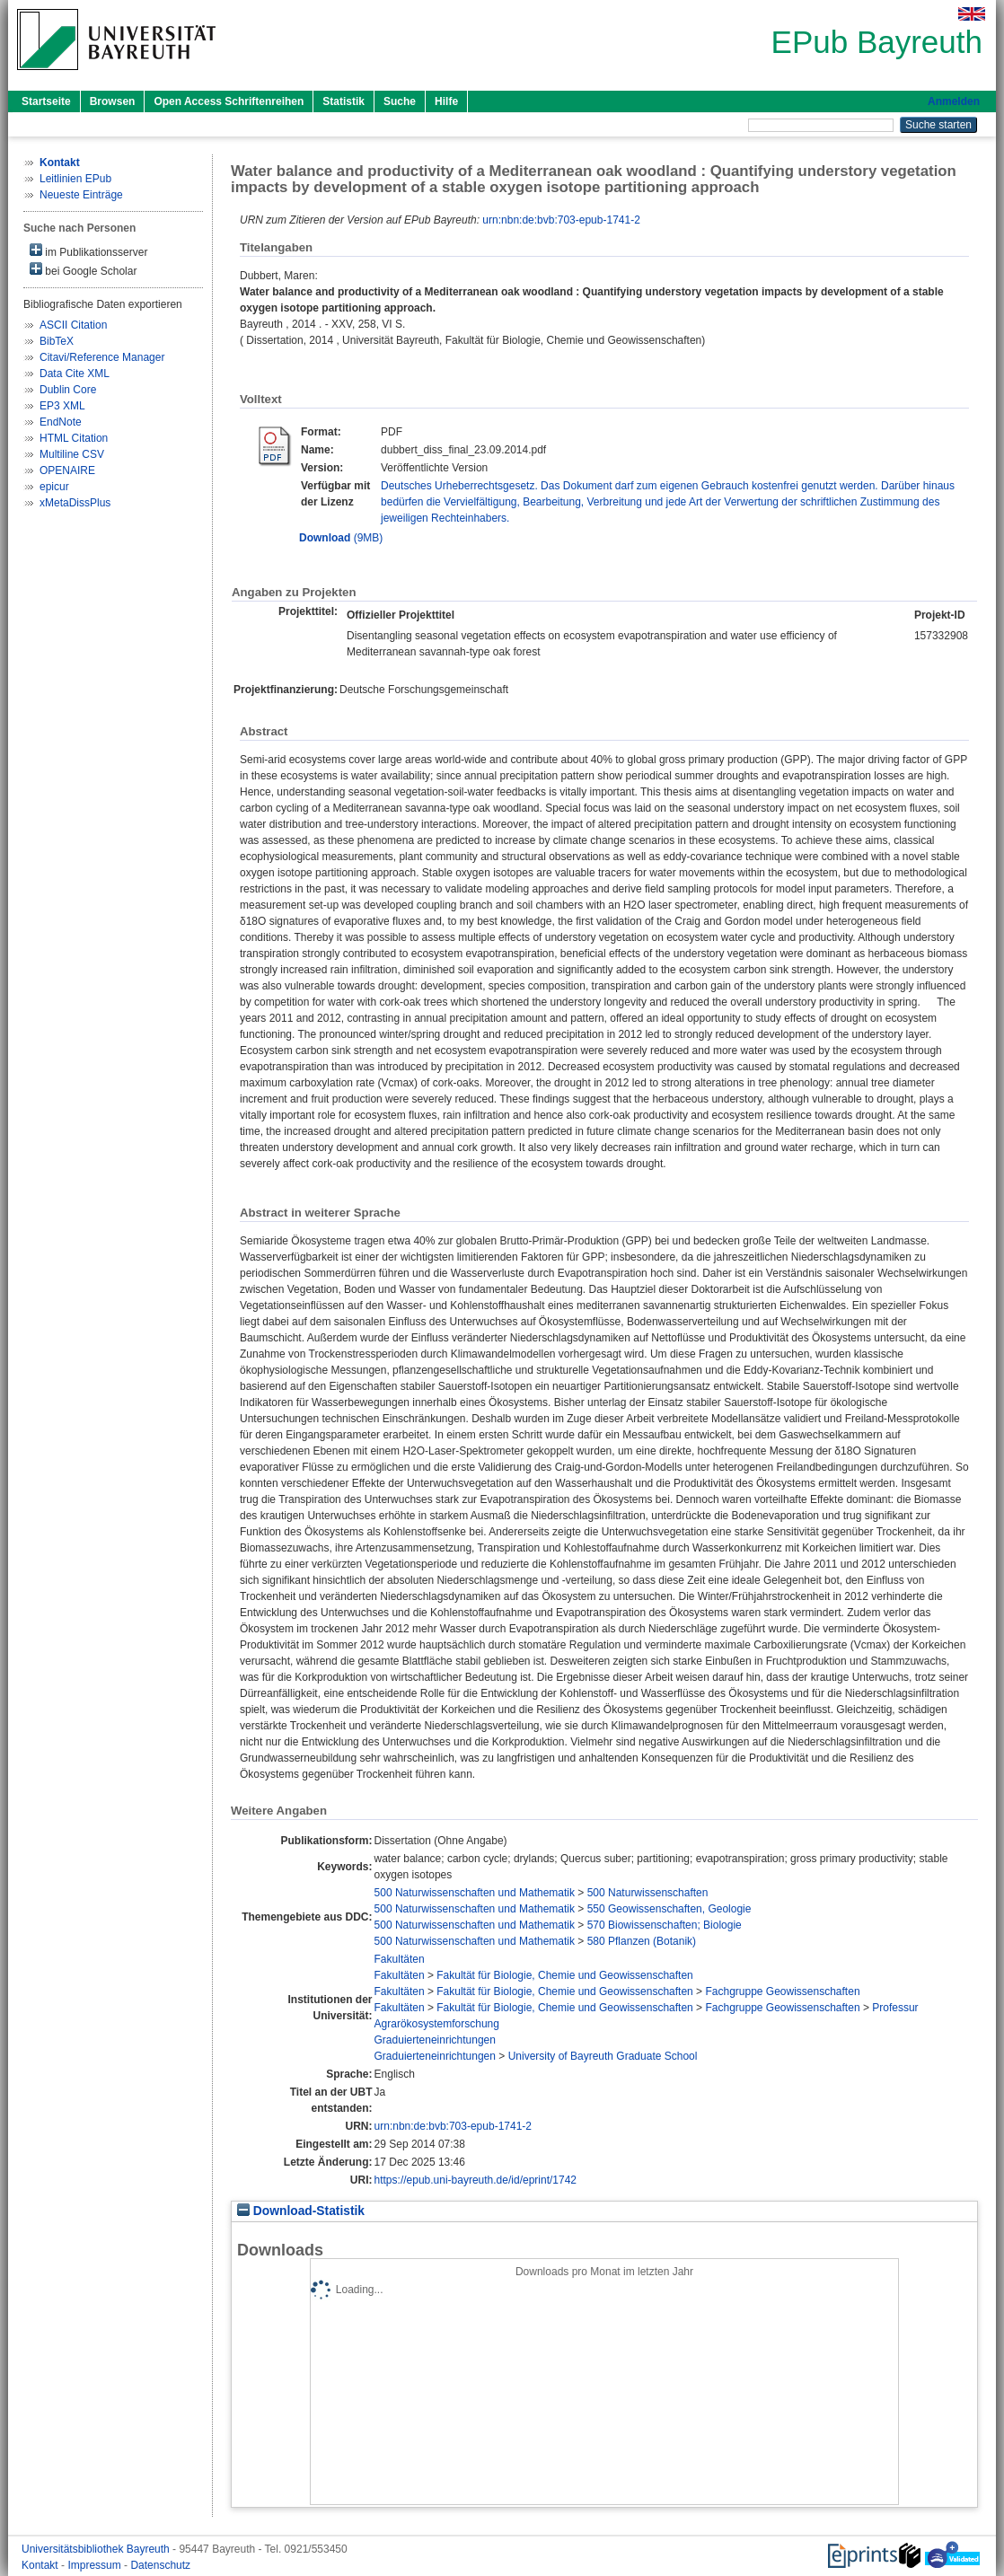 The width and height of the screenshot is (1004, 2576). I want to click on EP3 XML, so click(62, 406).